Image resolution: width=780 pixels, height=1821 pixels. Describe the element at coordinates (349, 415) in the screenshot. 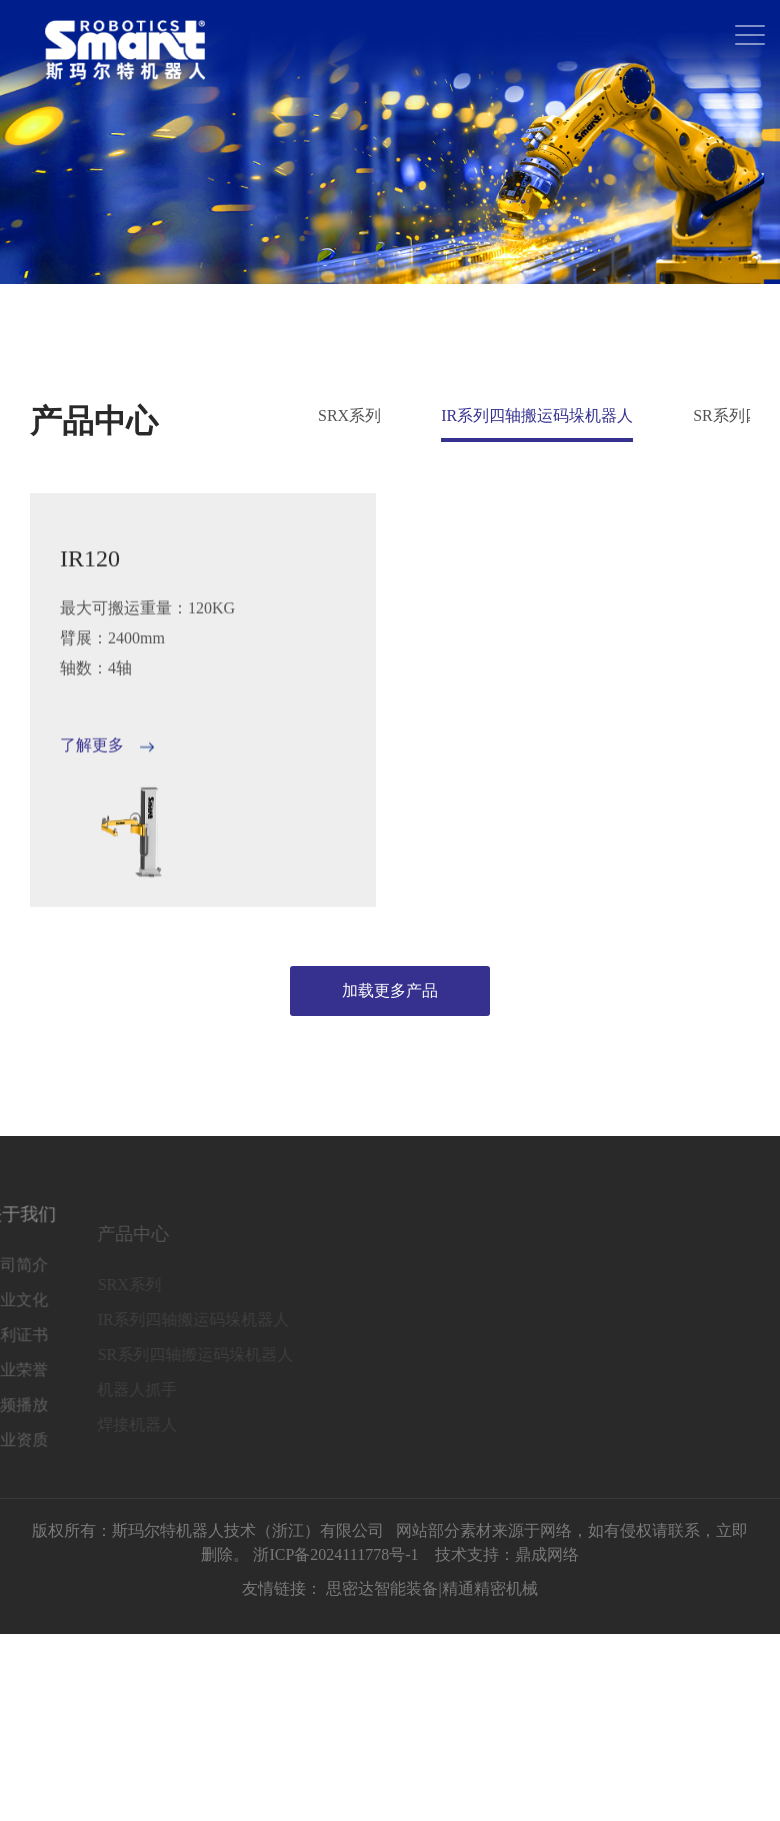

I see `SRX系列` at that location.